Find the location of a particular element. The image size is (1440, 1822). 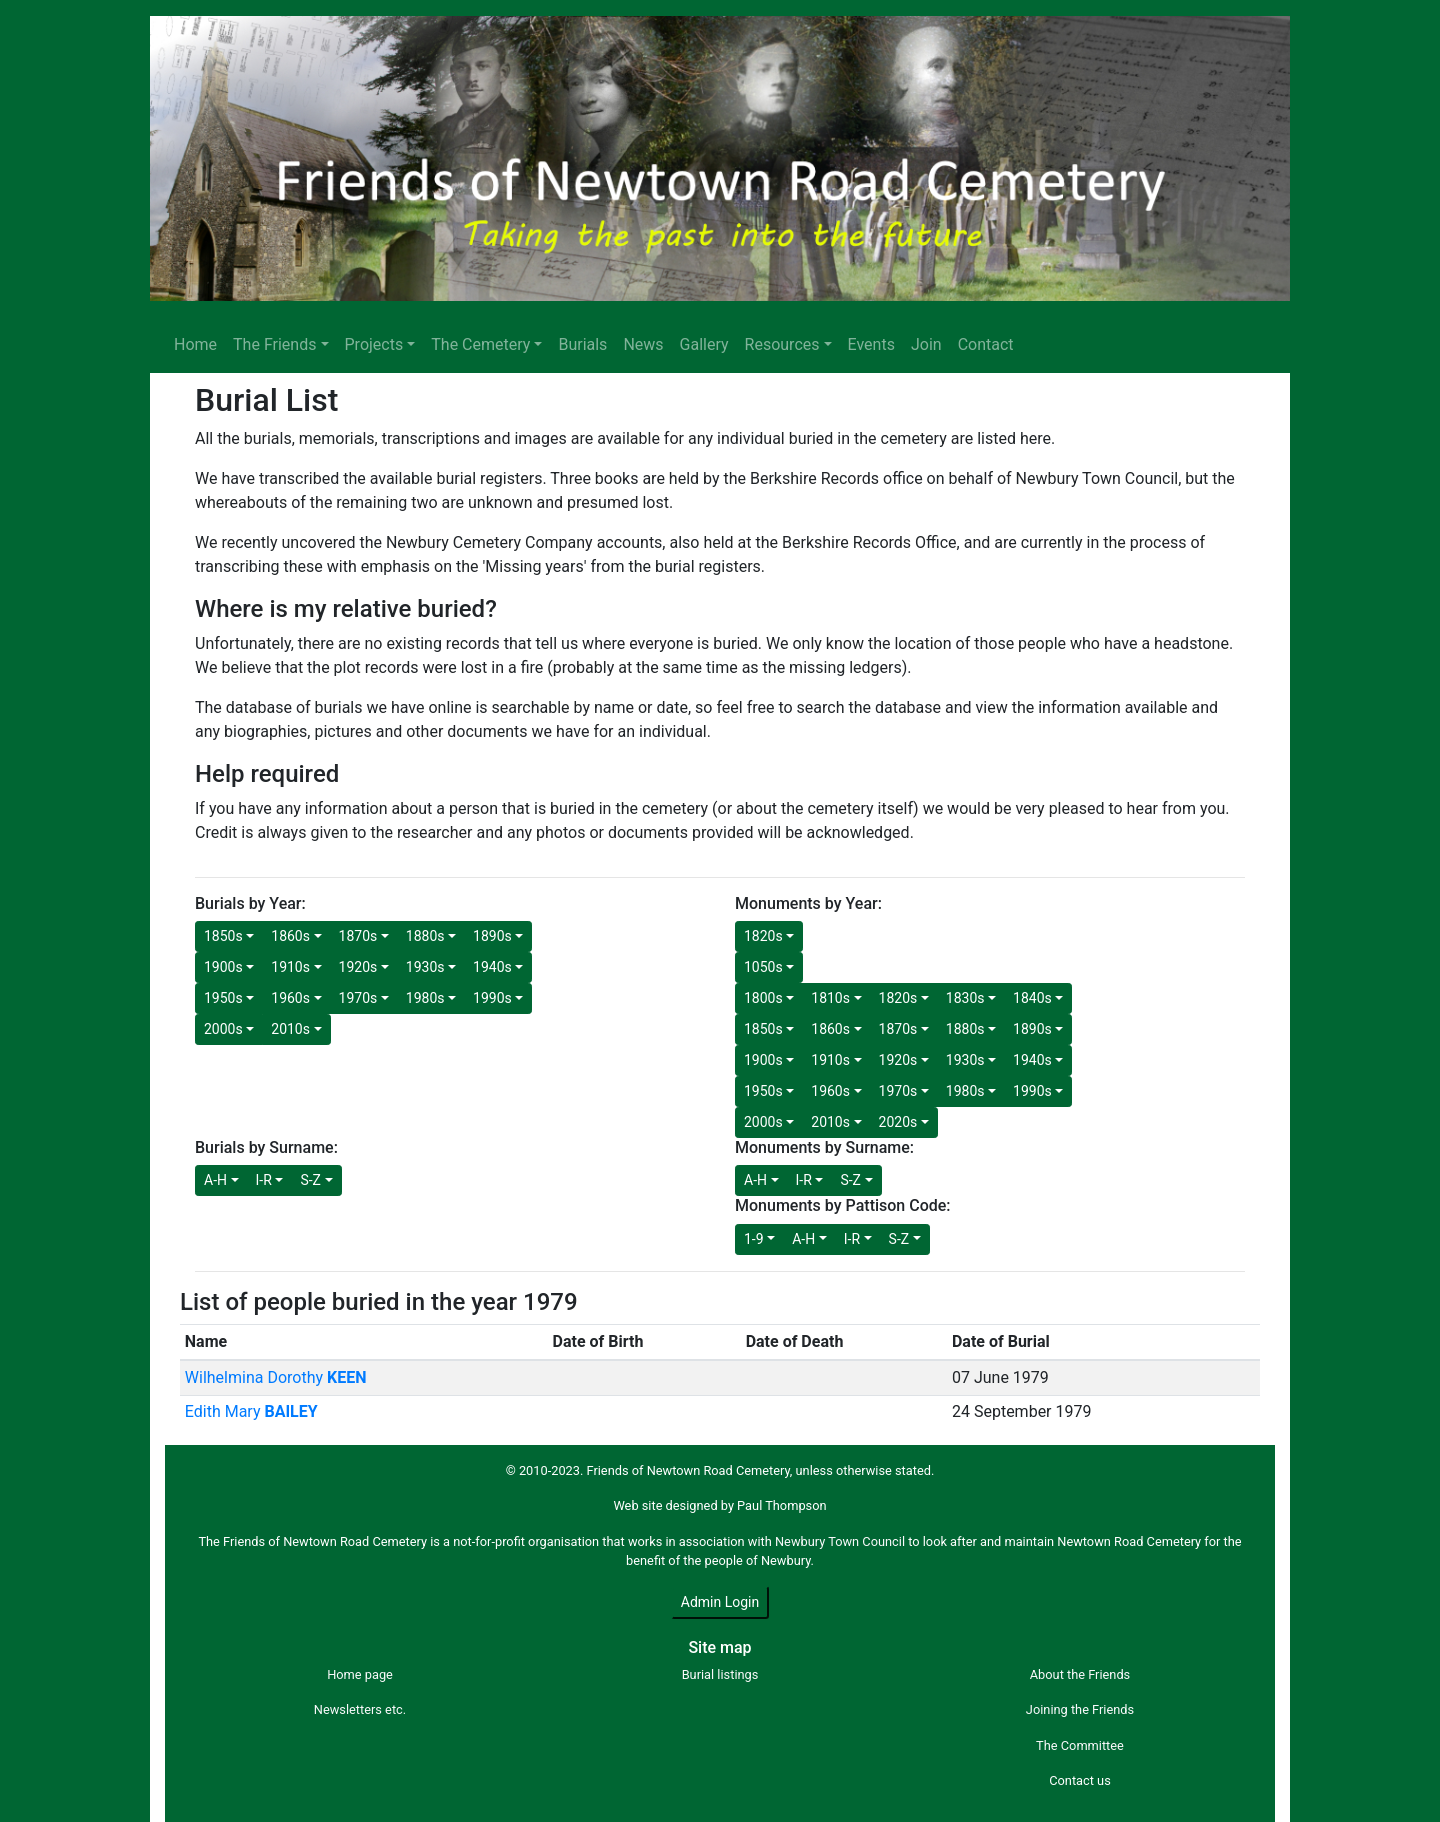

1810s is located at coordinates (830, 998).